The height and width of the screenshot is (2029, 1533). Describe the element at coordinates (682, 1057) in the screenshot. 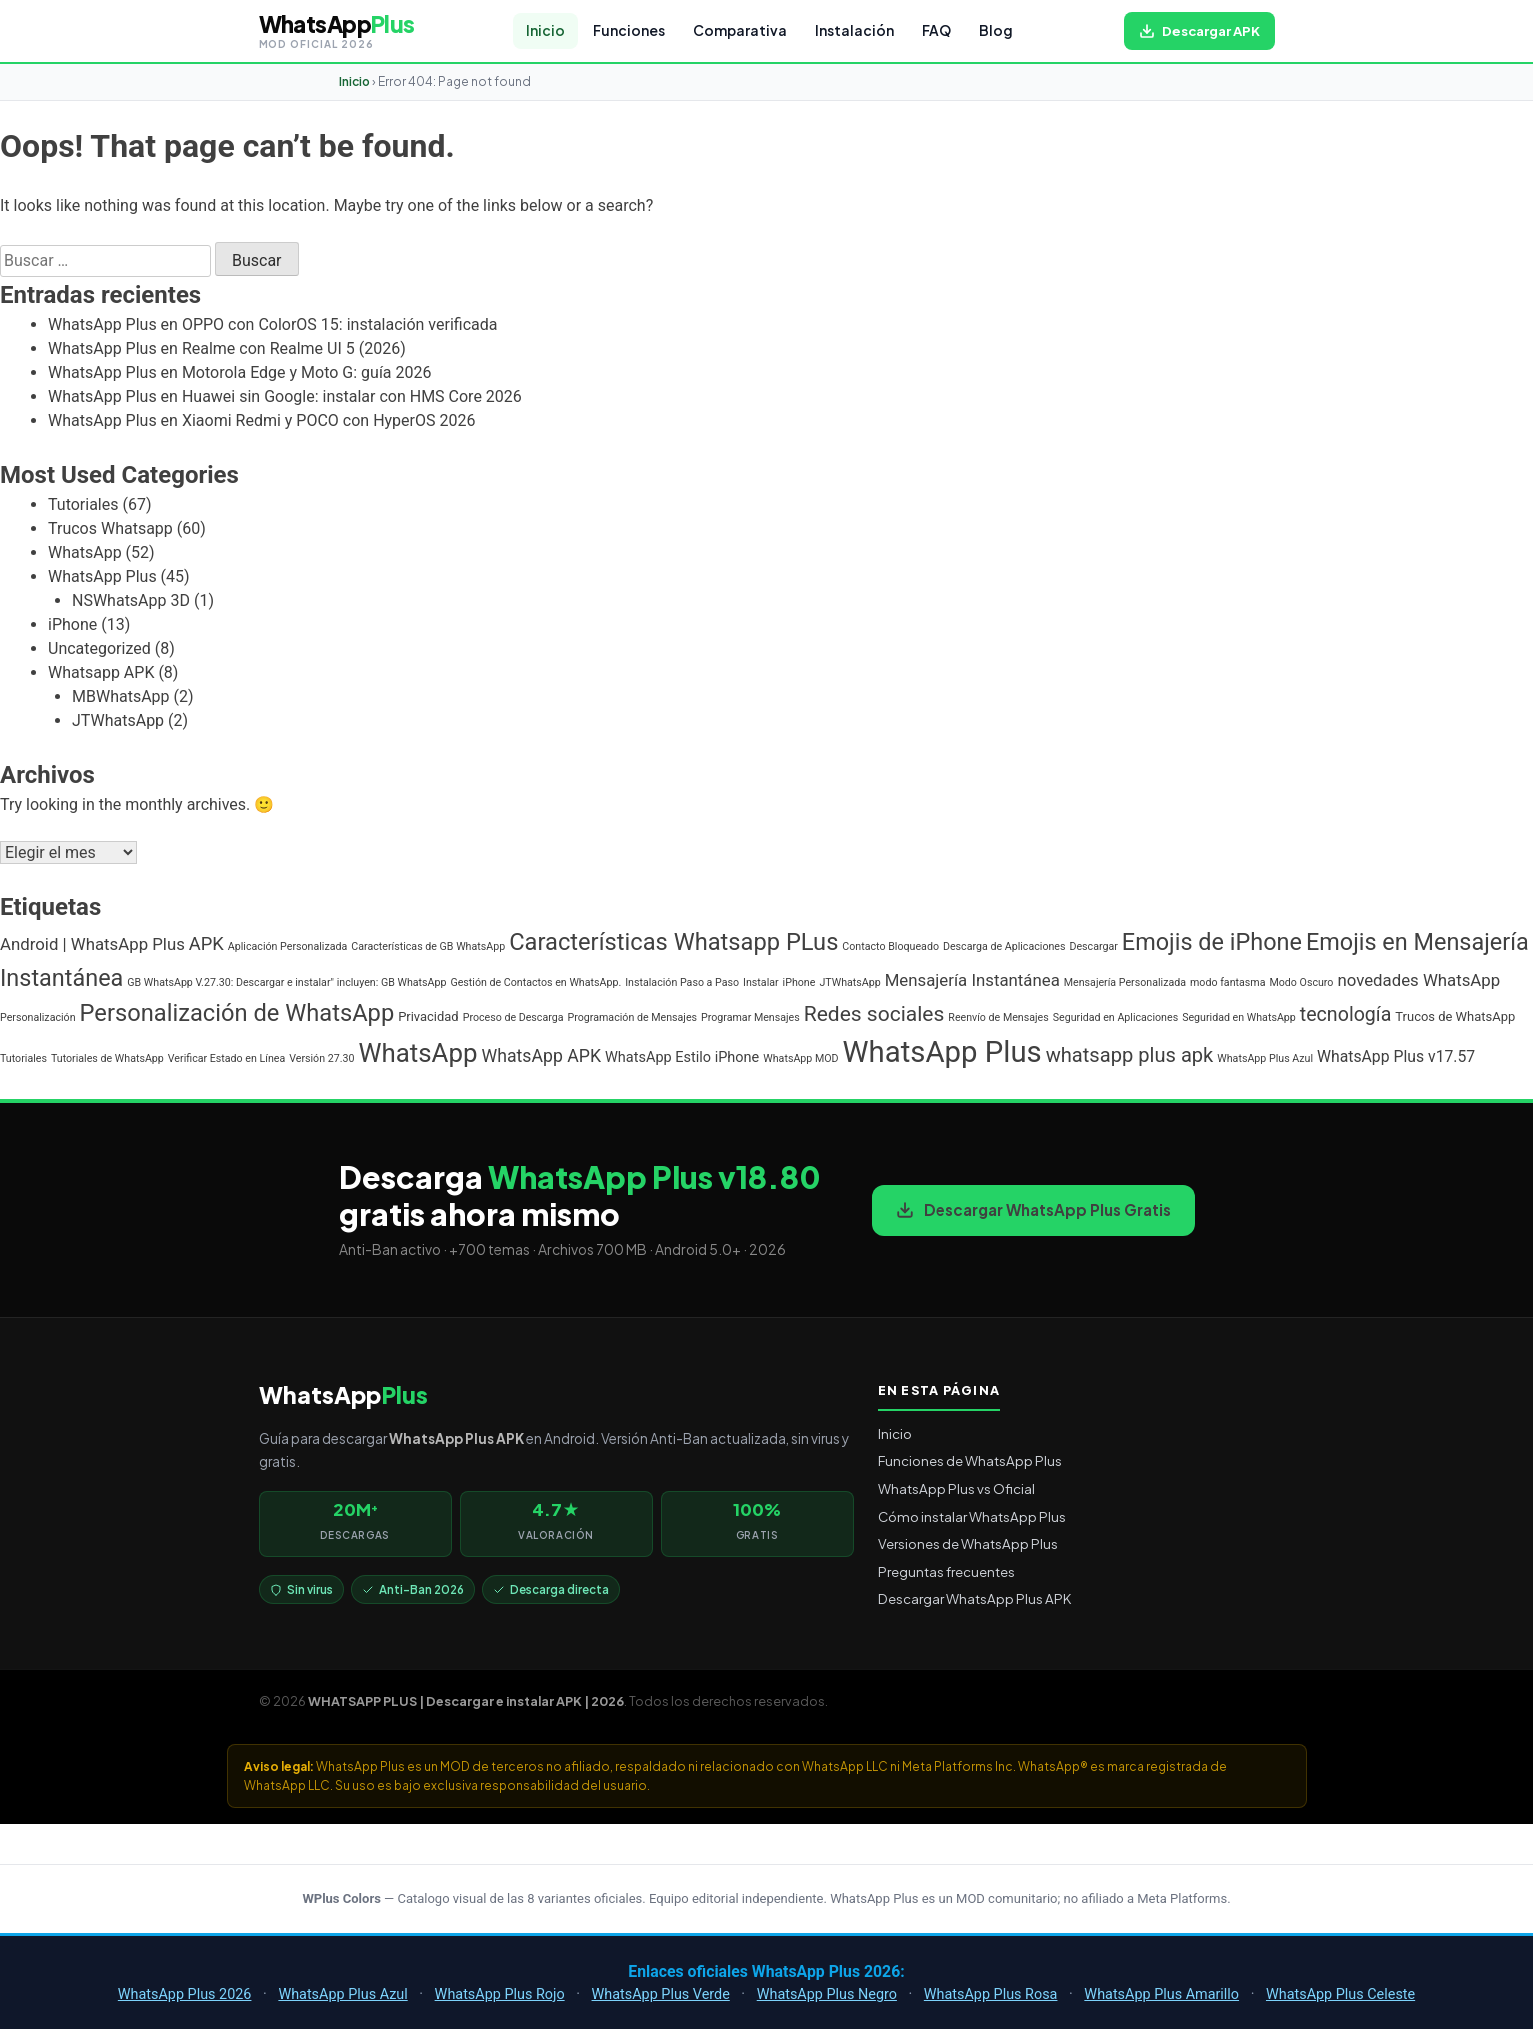

I see `WhatsApp Estilo iPhone [WhatsApp Estilo iPhone (3 elementos)]` at that location.